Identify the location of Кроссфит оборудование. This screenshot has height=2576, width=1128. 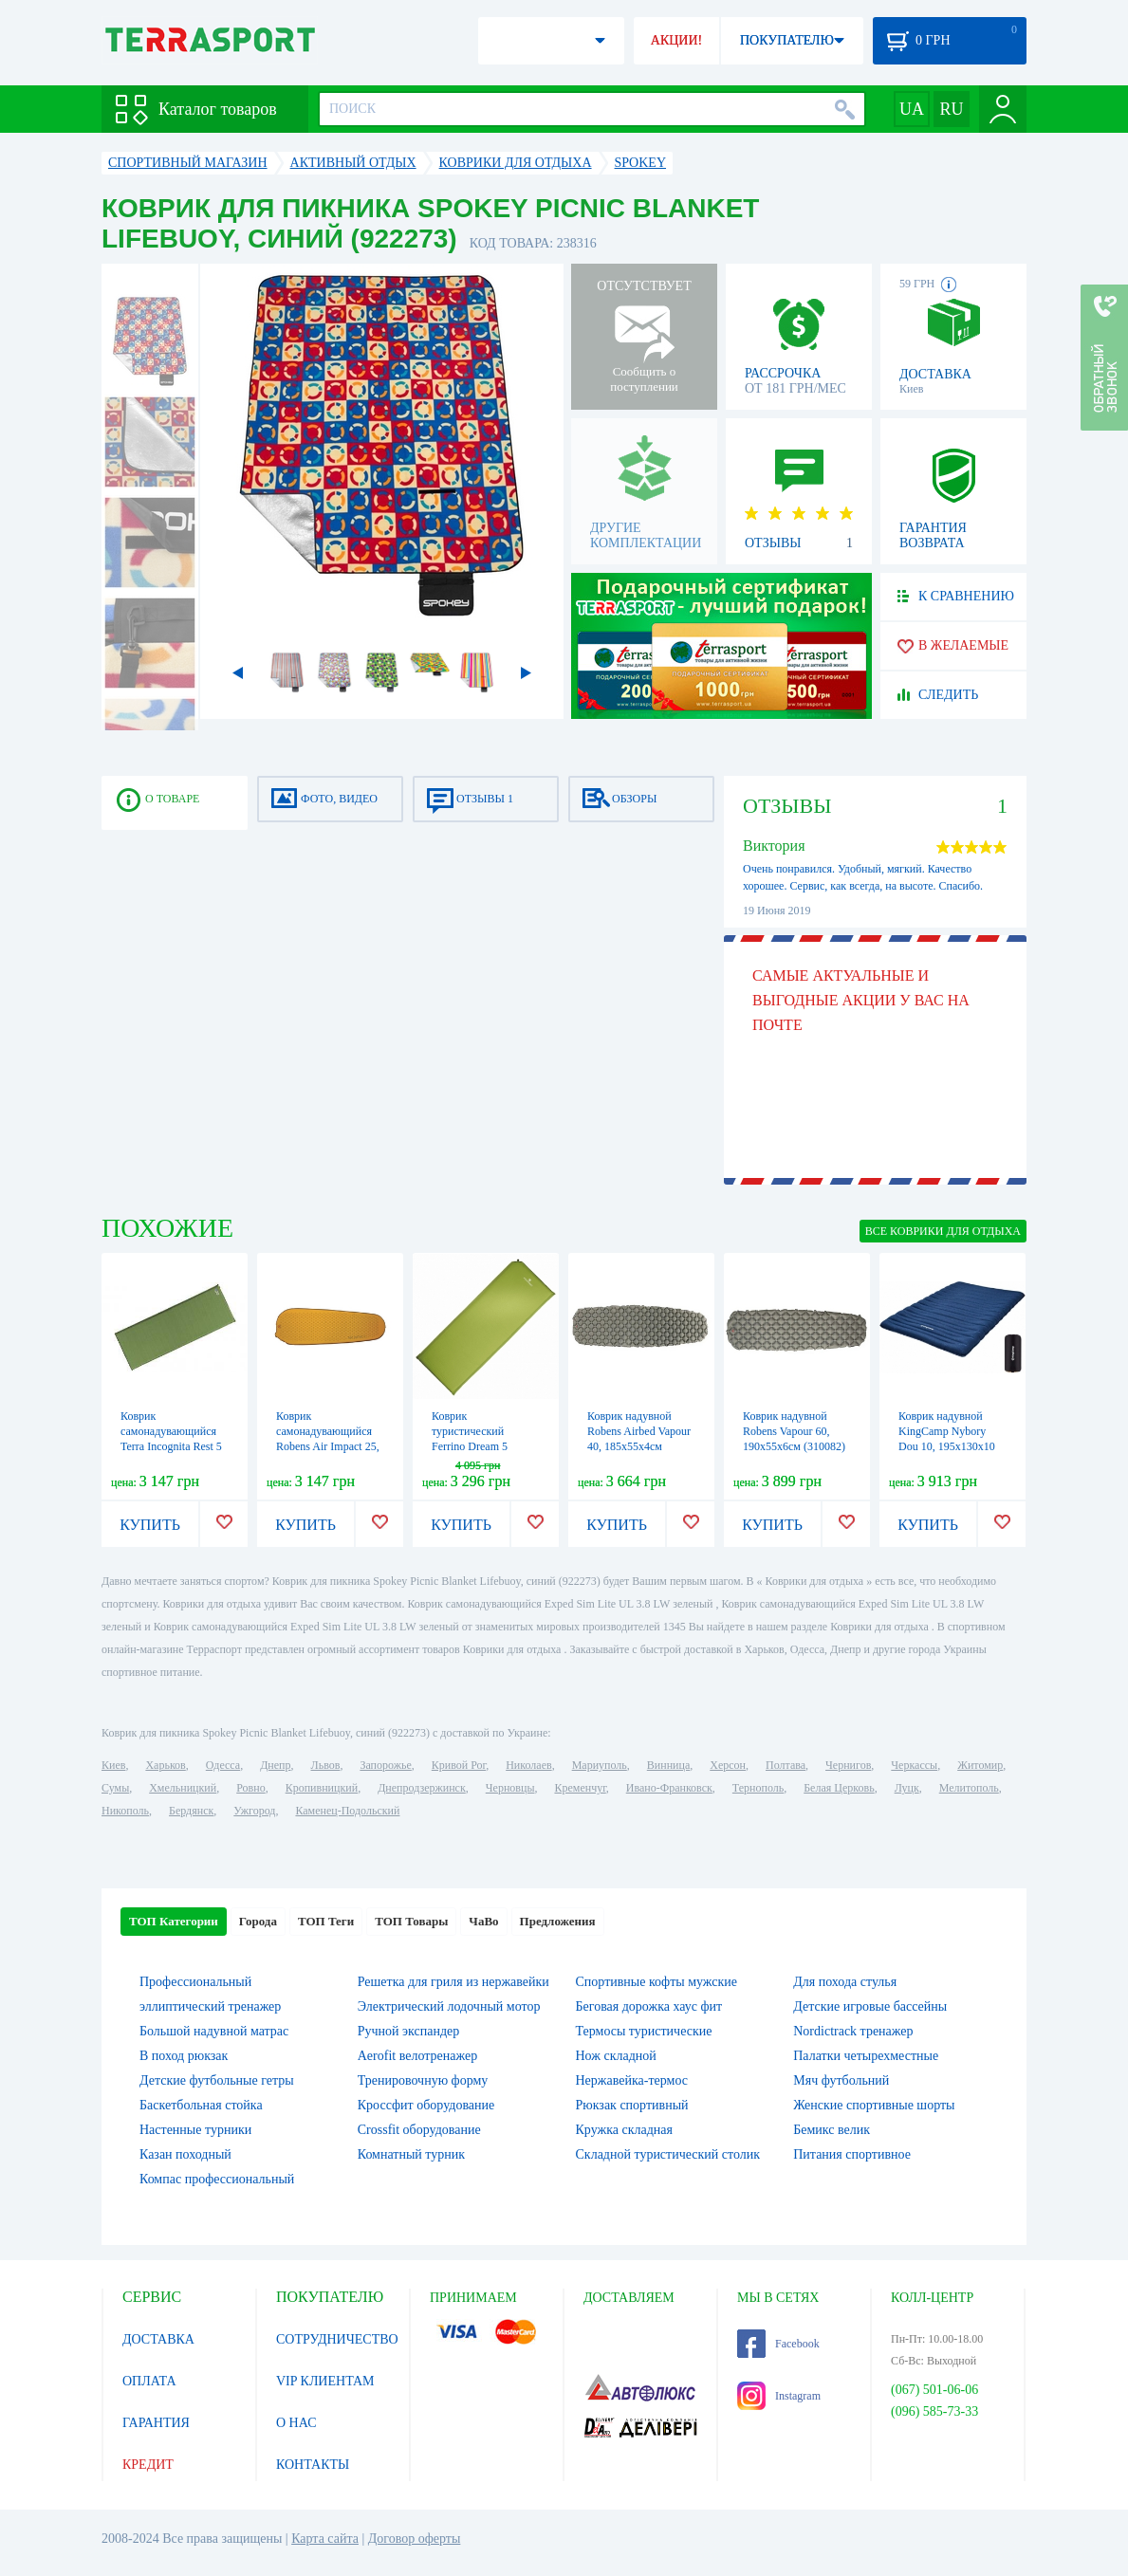
(426, 2105).